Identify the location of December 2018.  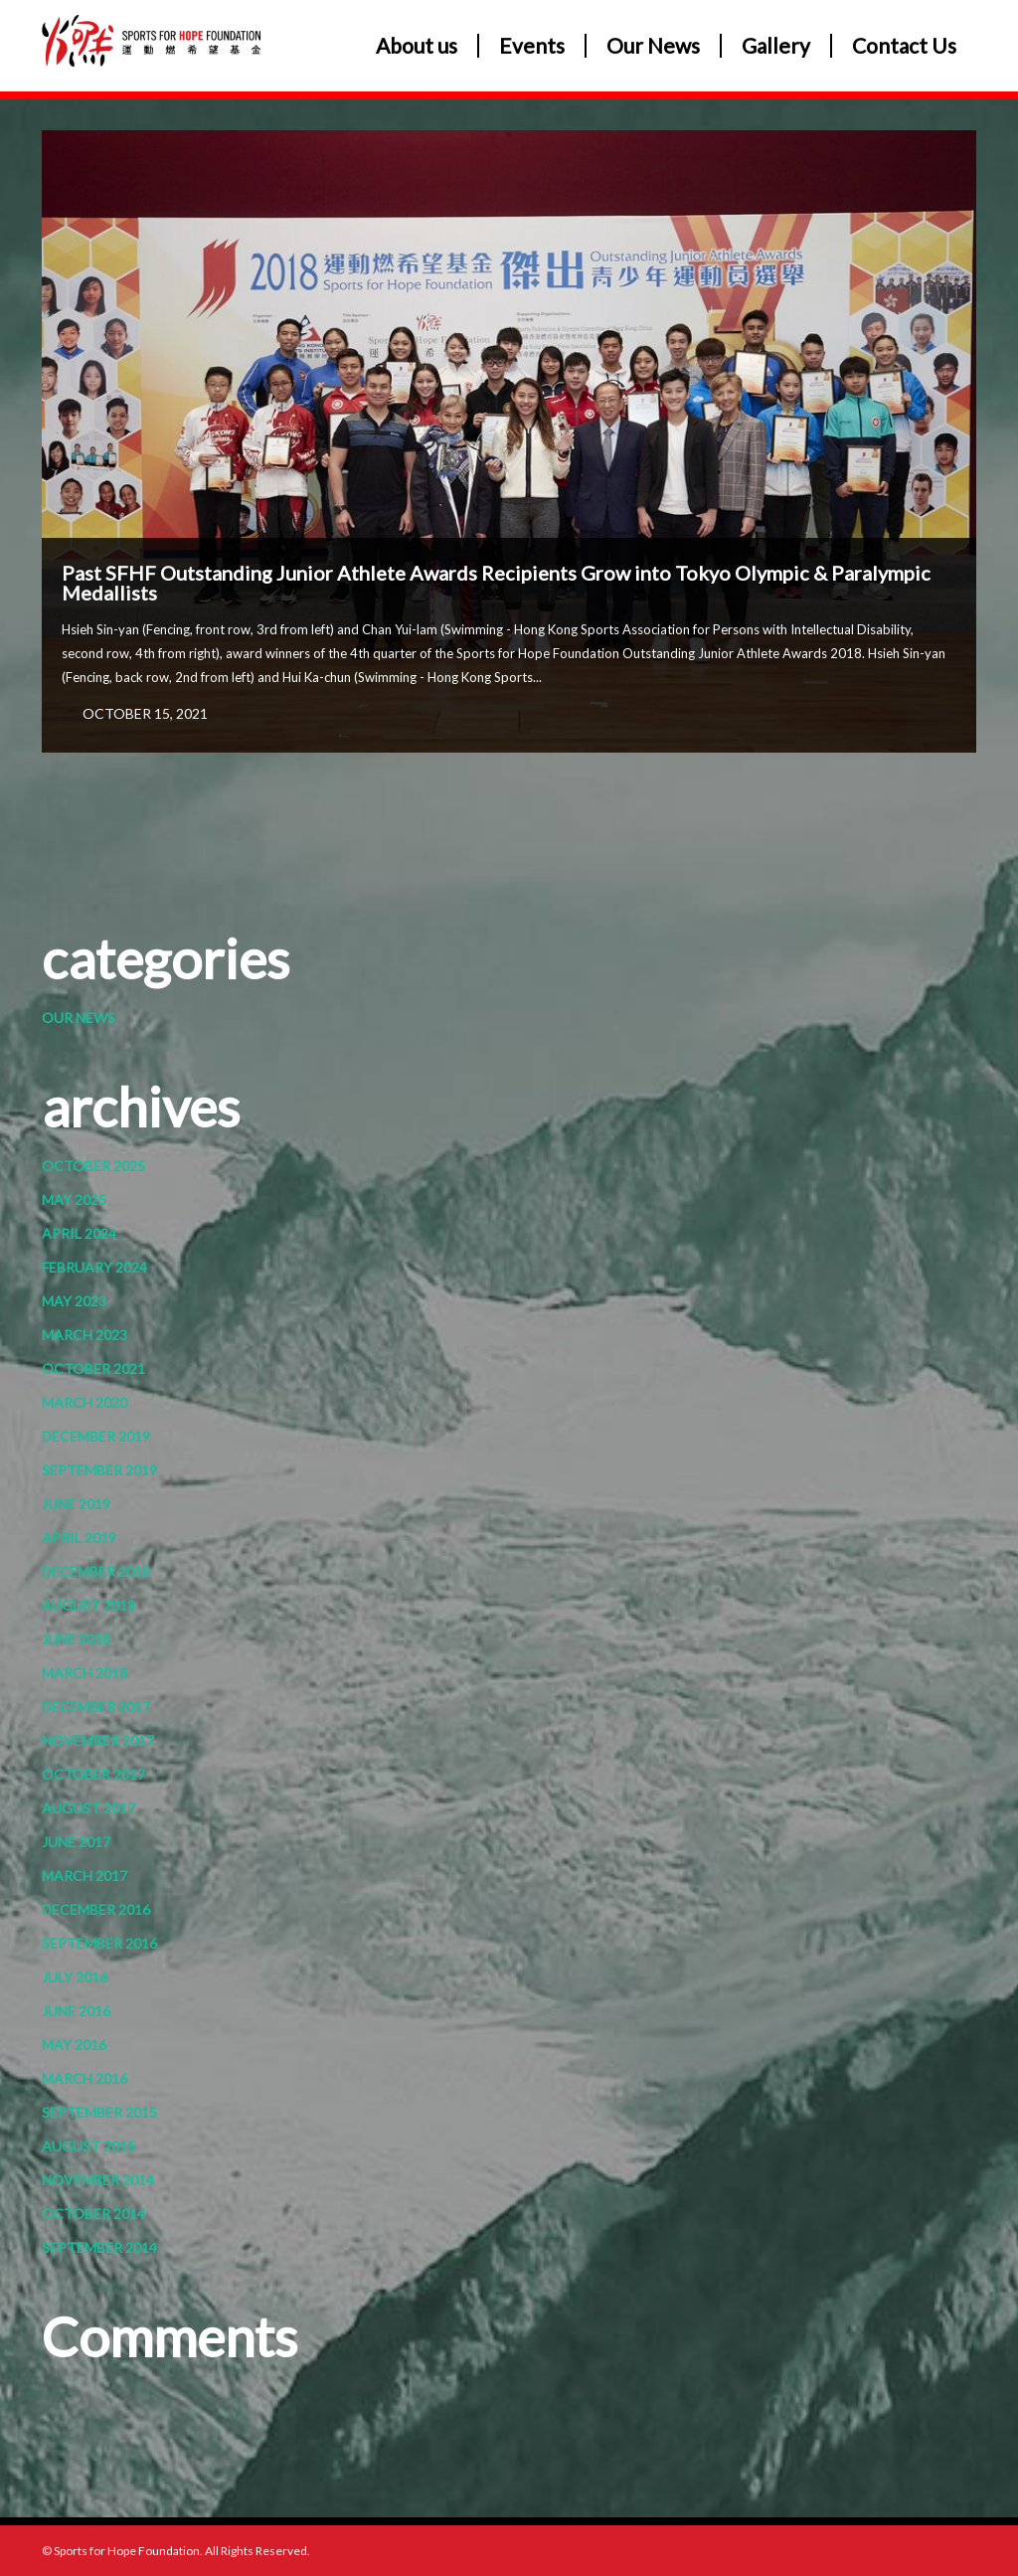
(96, 1571).